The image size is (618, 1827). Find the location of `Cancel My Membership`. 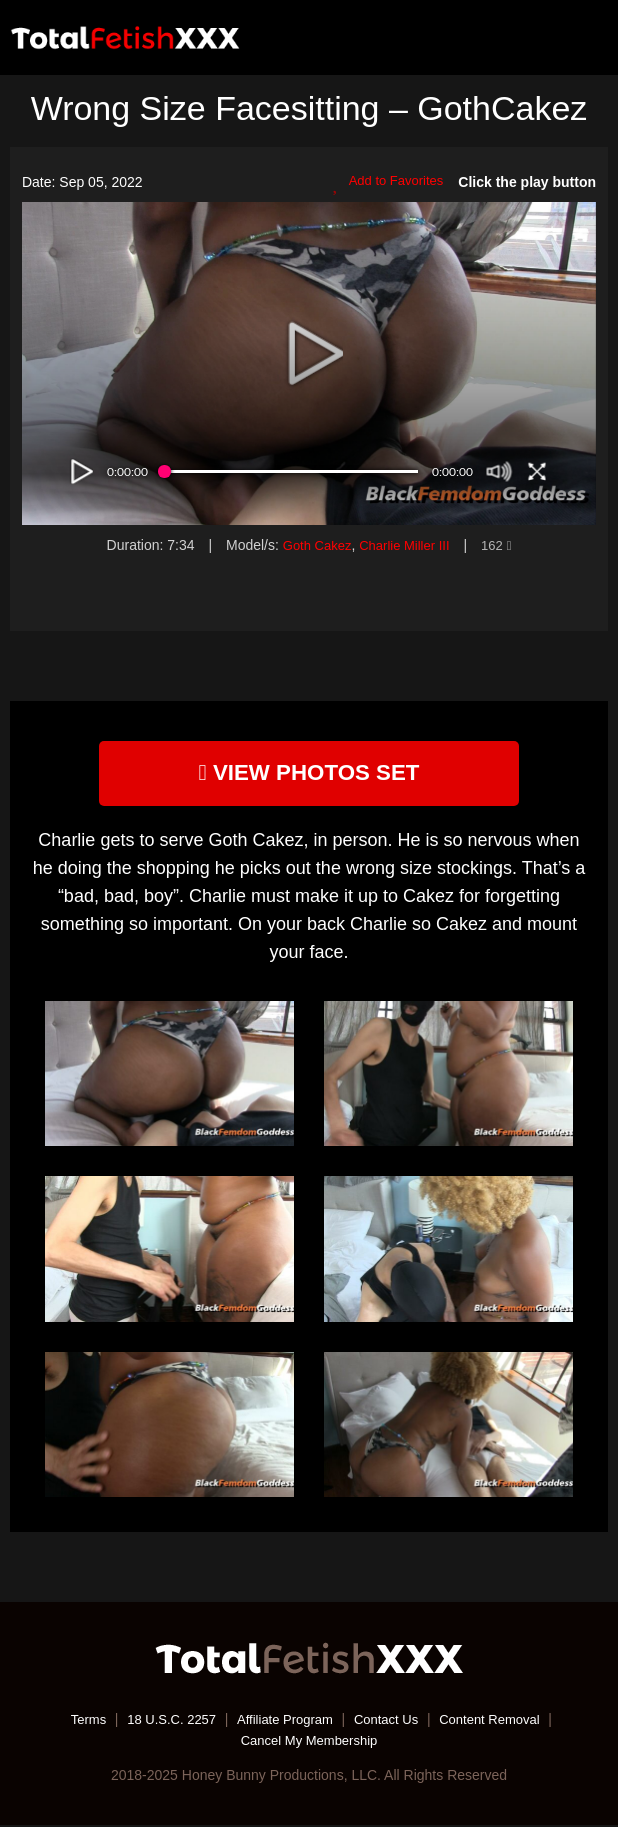

Cancel My Membership is located at coordinates (308, 1742).